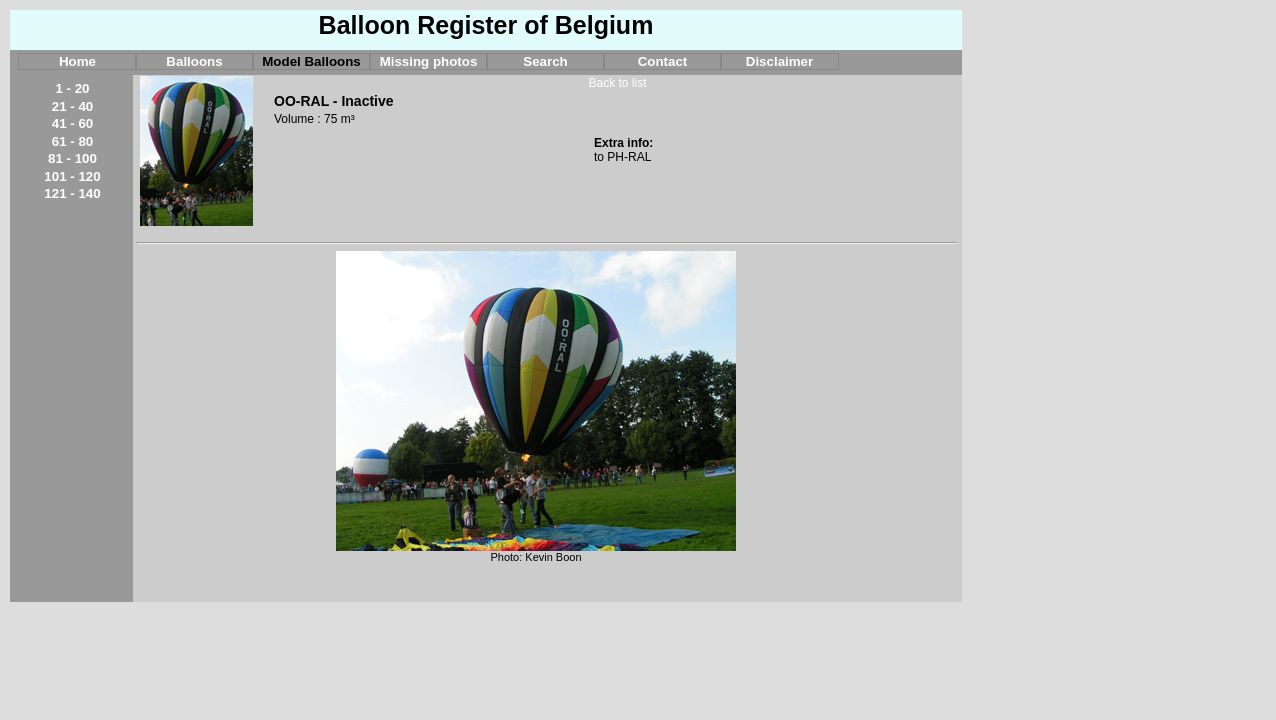 Image resolution: width=1276 pixels, height=720 pixels. I want to click on Disclaimer, so click(779, 61).